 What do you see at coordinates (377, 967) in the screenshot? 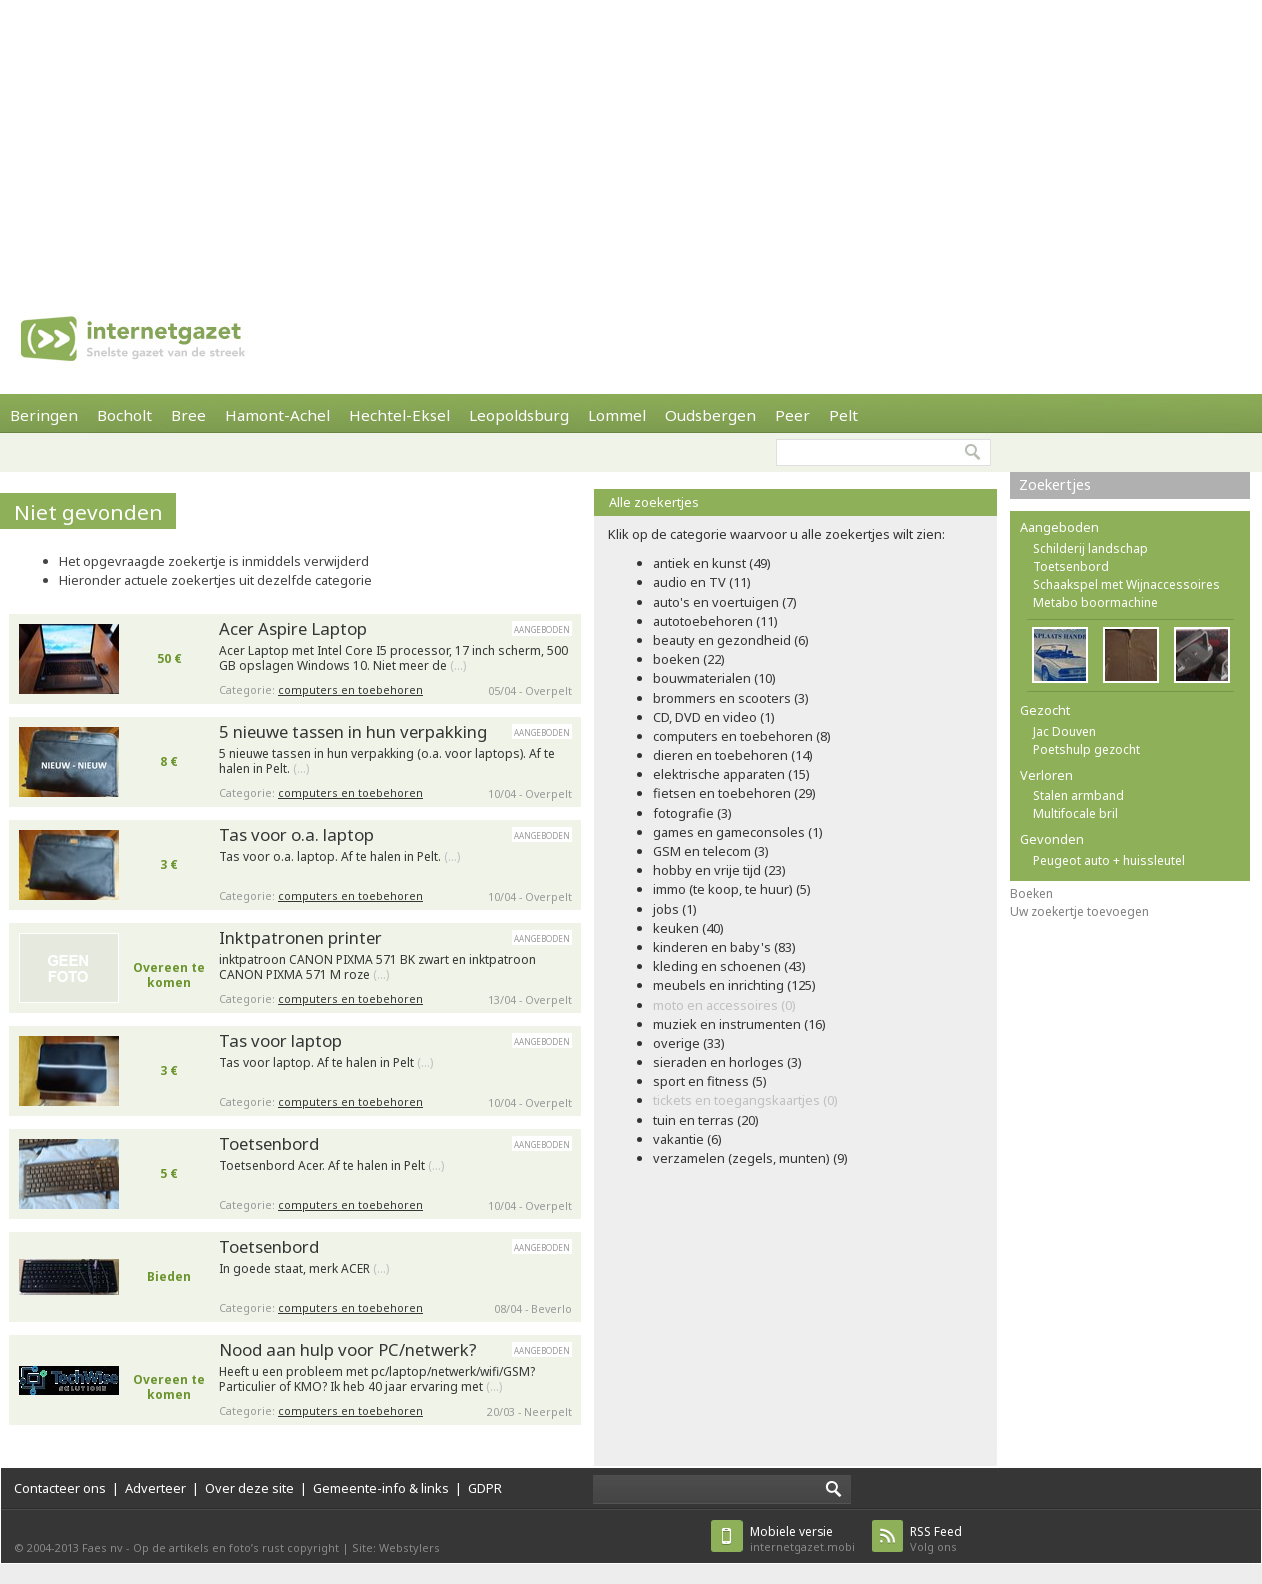
I see `inktpatroon CANON PIXMA 571 BK zwart en inktpatroon CANON PIXMA 571 M roze` at bounding box center [377, 967].